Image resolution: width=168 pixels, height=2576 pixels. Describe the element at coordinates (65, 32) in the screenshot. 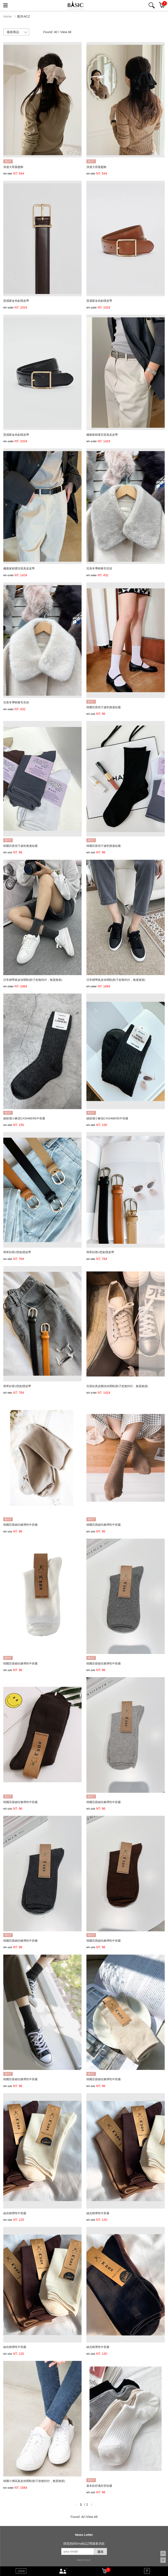

I see `View All` at that location.